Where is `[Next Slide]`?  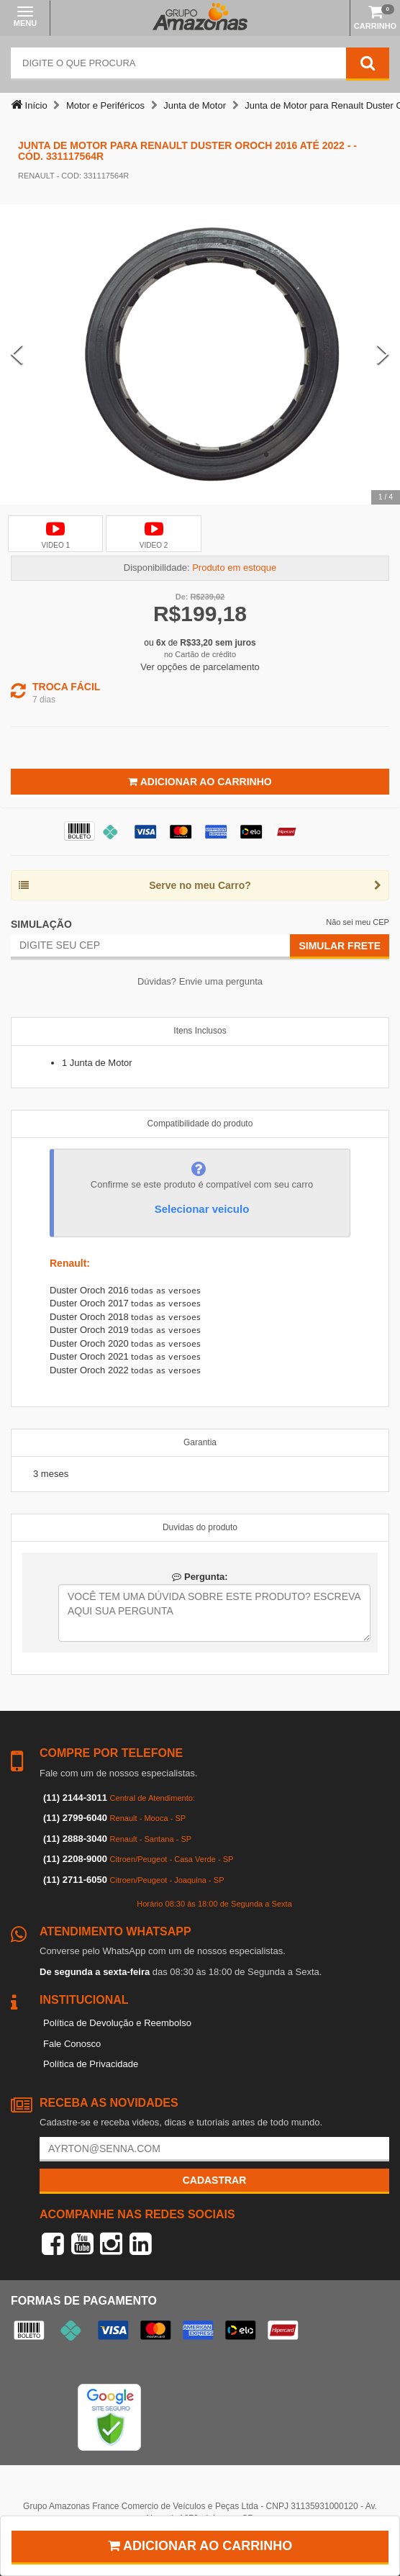 [Next Slide] is located at coordinates (383, 354).